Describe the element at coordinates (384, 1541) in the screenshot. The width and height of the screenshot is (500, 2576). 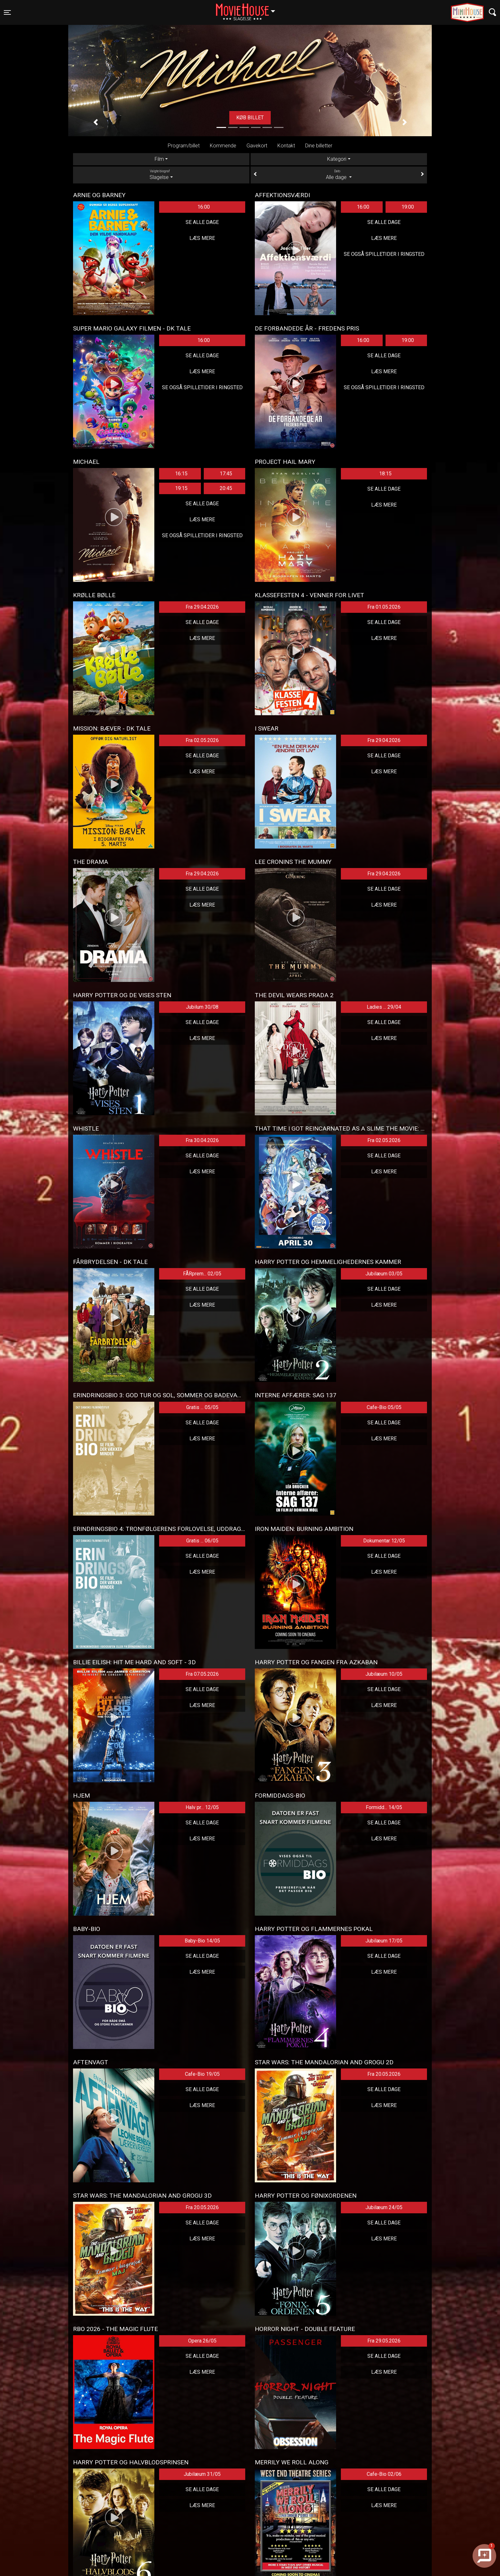
I see `Dokumentar 12/05` at that location.